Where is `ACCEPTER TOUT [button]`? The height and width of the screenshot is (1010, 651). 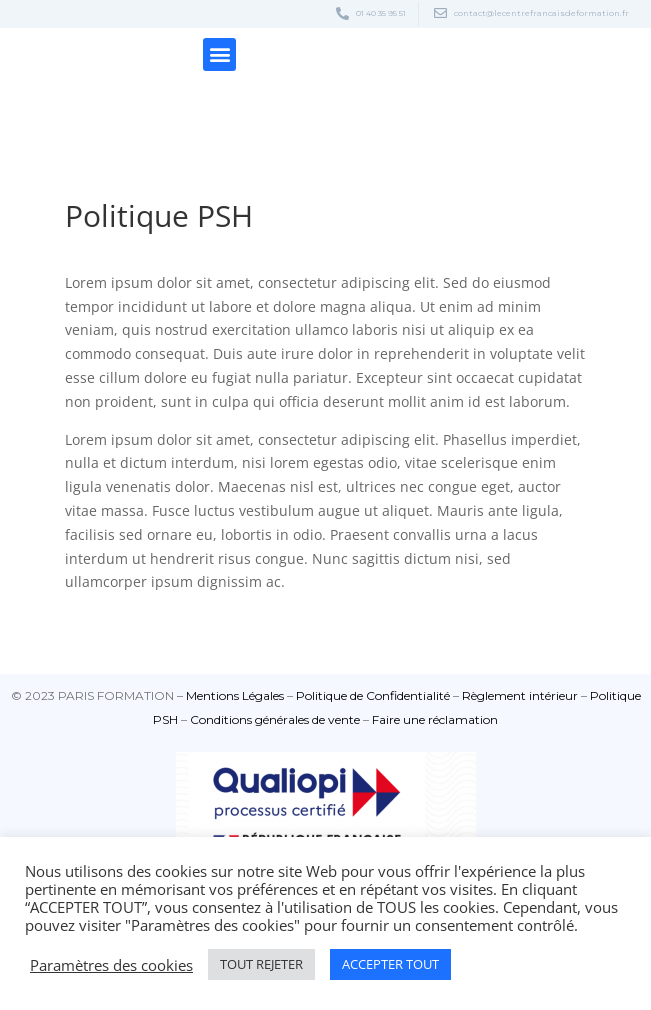
ACCEPTER TOUT [button] is located at coordinates (390, 964).